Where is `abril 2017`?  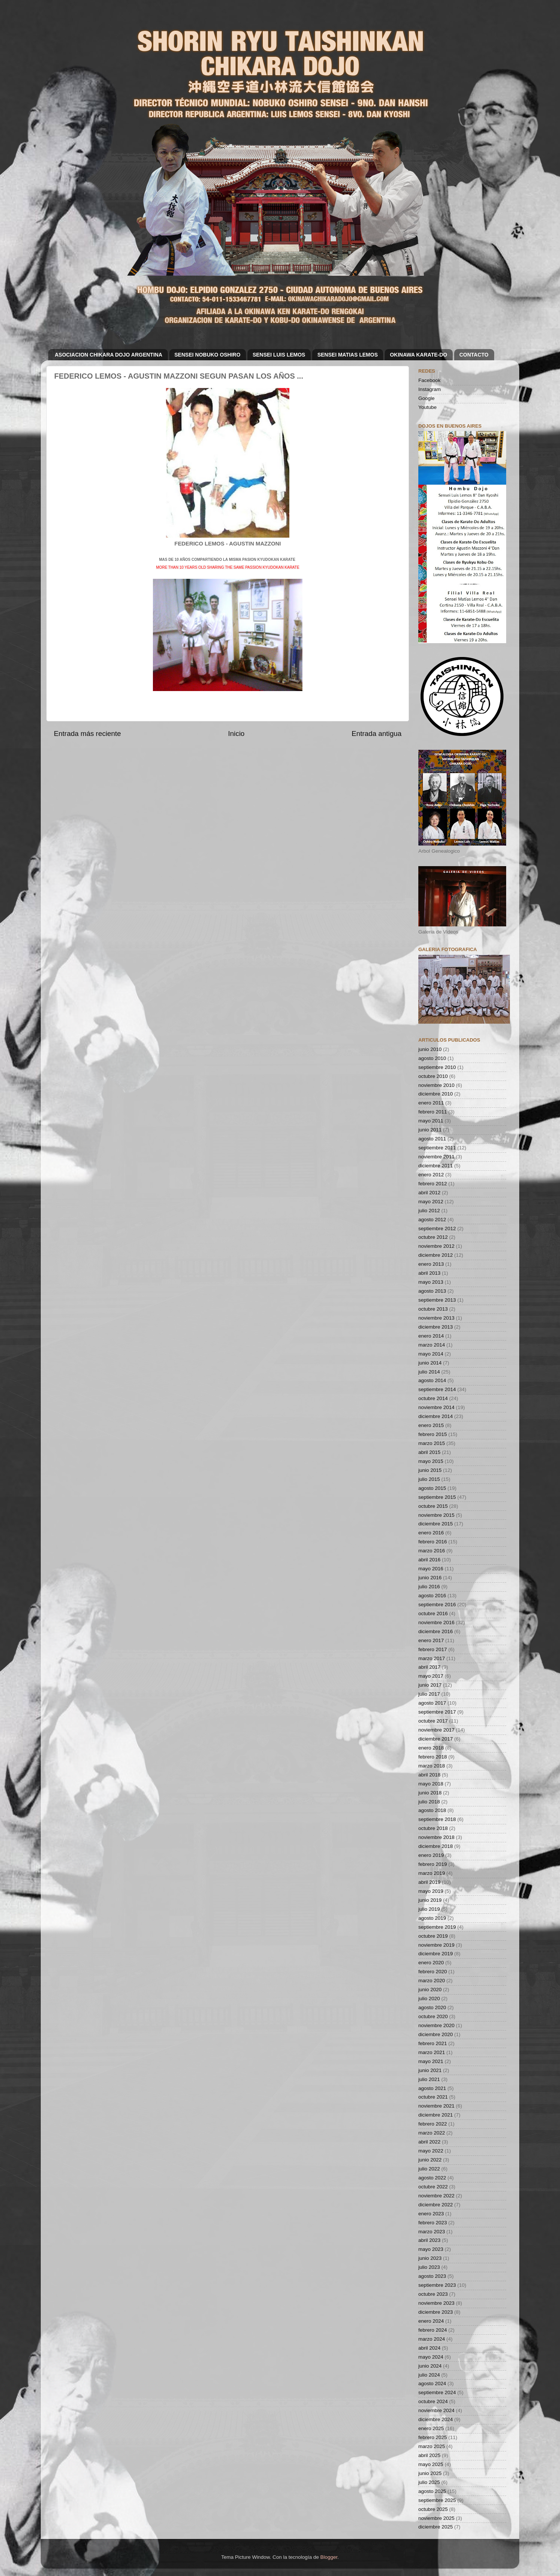
abril 2017 is located at coordinates (429, 1667).